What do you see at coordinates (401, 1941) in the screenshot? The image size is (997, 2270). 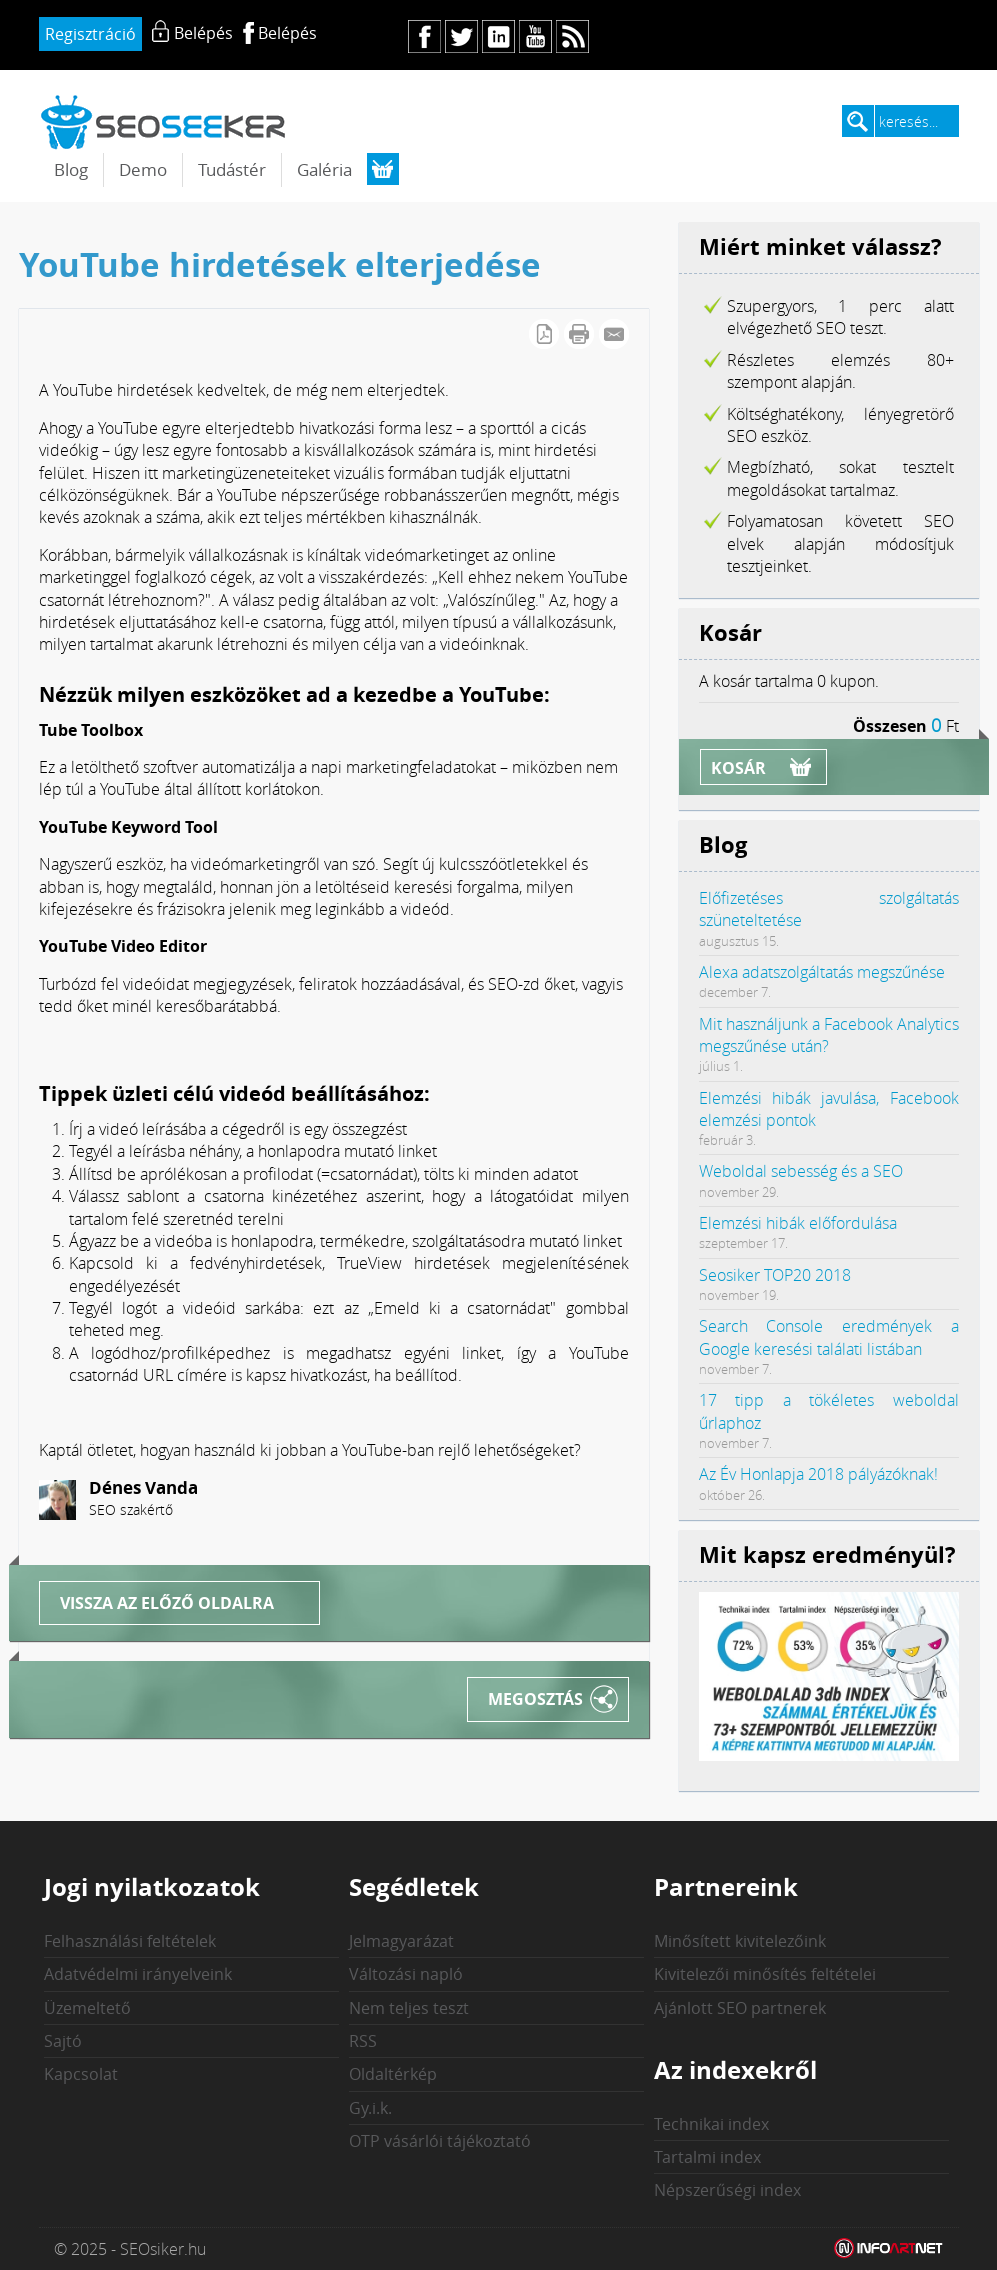 I see `Jelmagyarázat` at bounding box center [401, 1941].